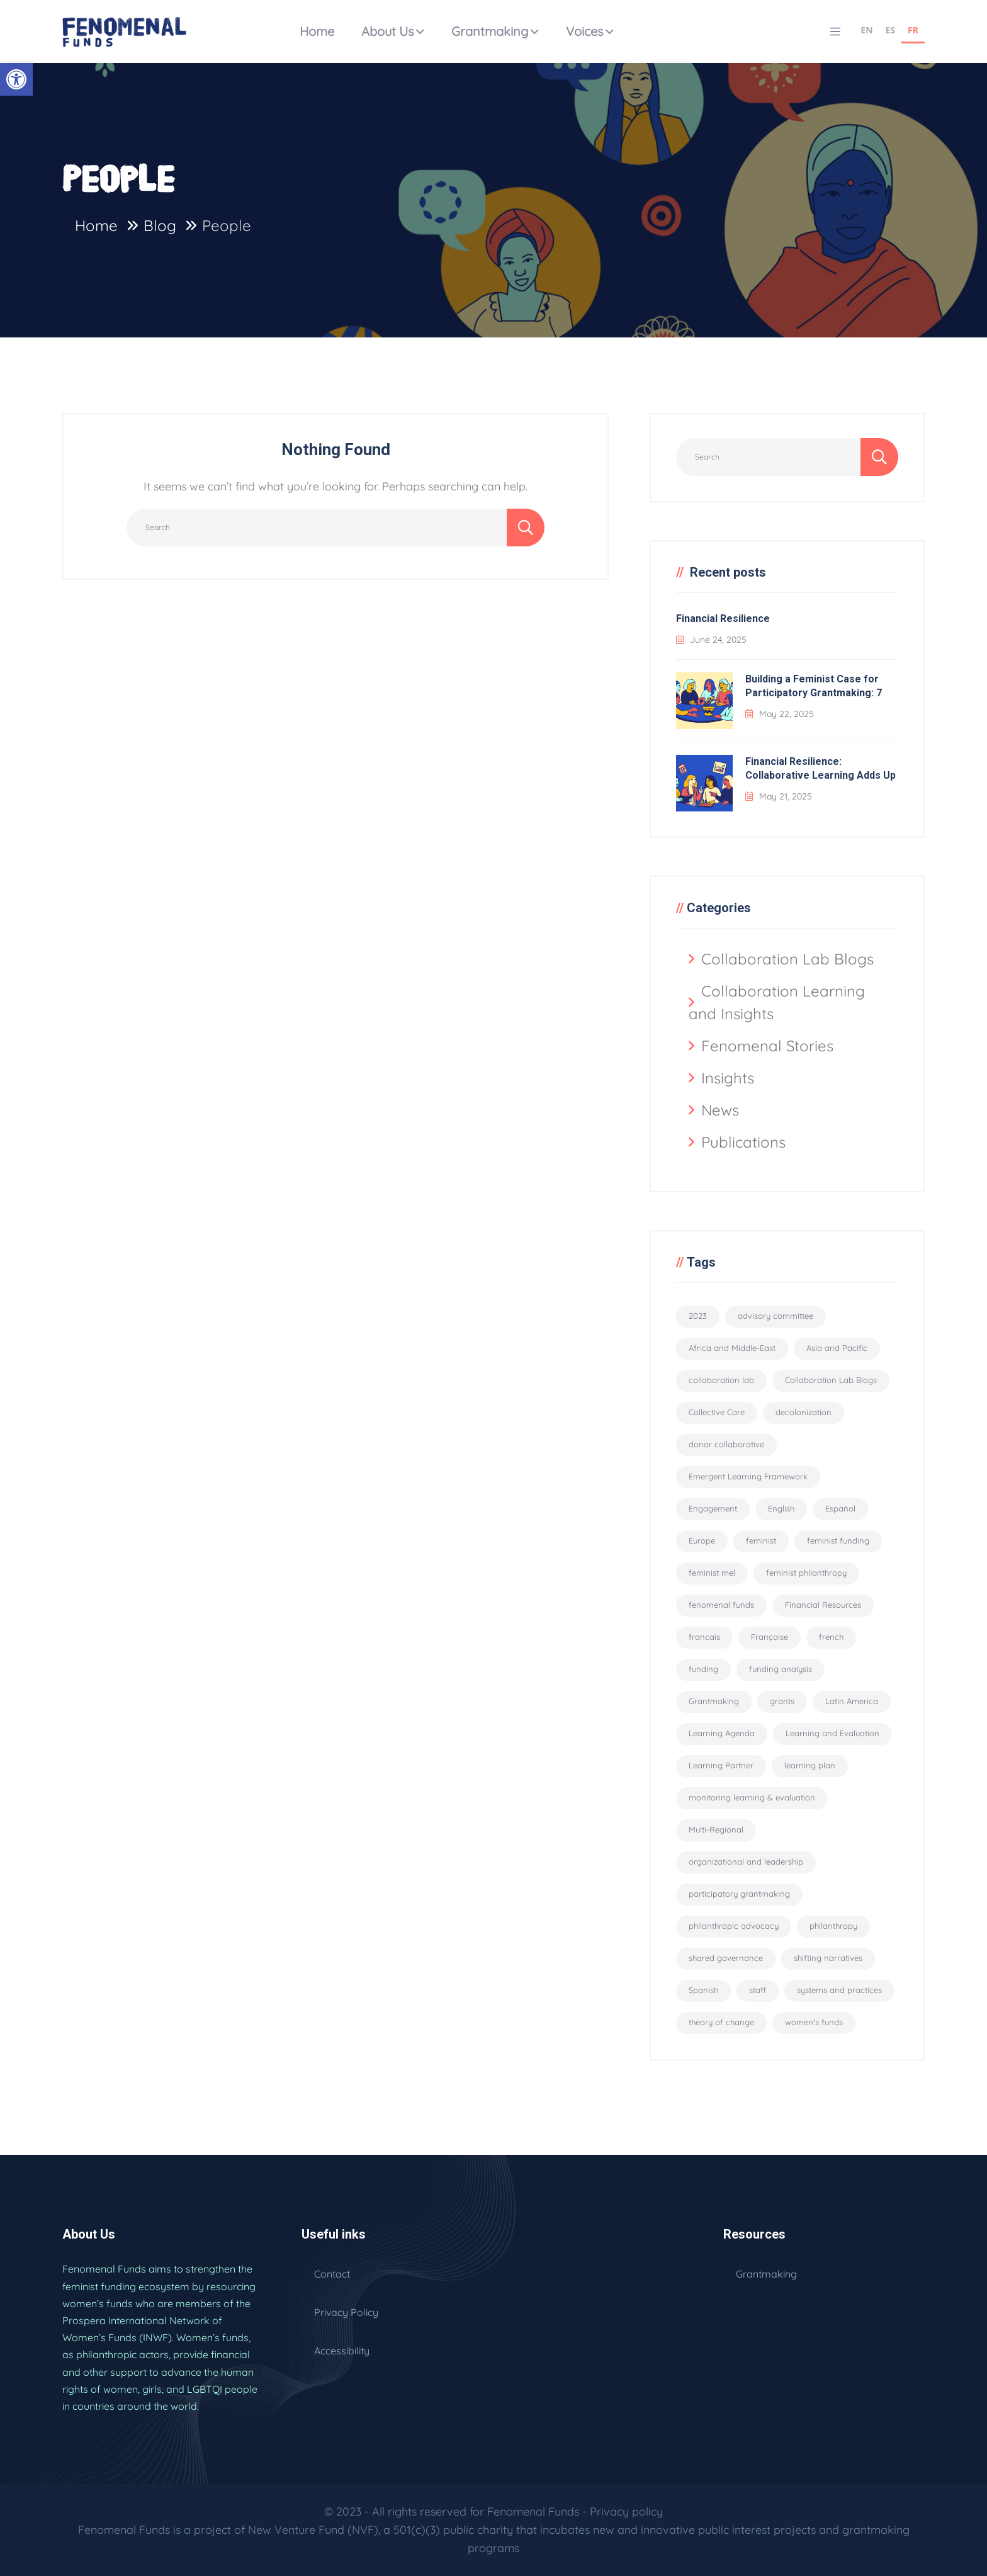  I want to click on FR [none], so click(913, 30).